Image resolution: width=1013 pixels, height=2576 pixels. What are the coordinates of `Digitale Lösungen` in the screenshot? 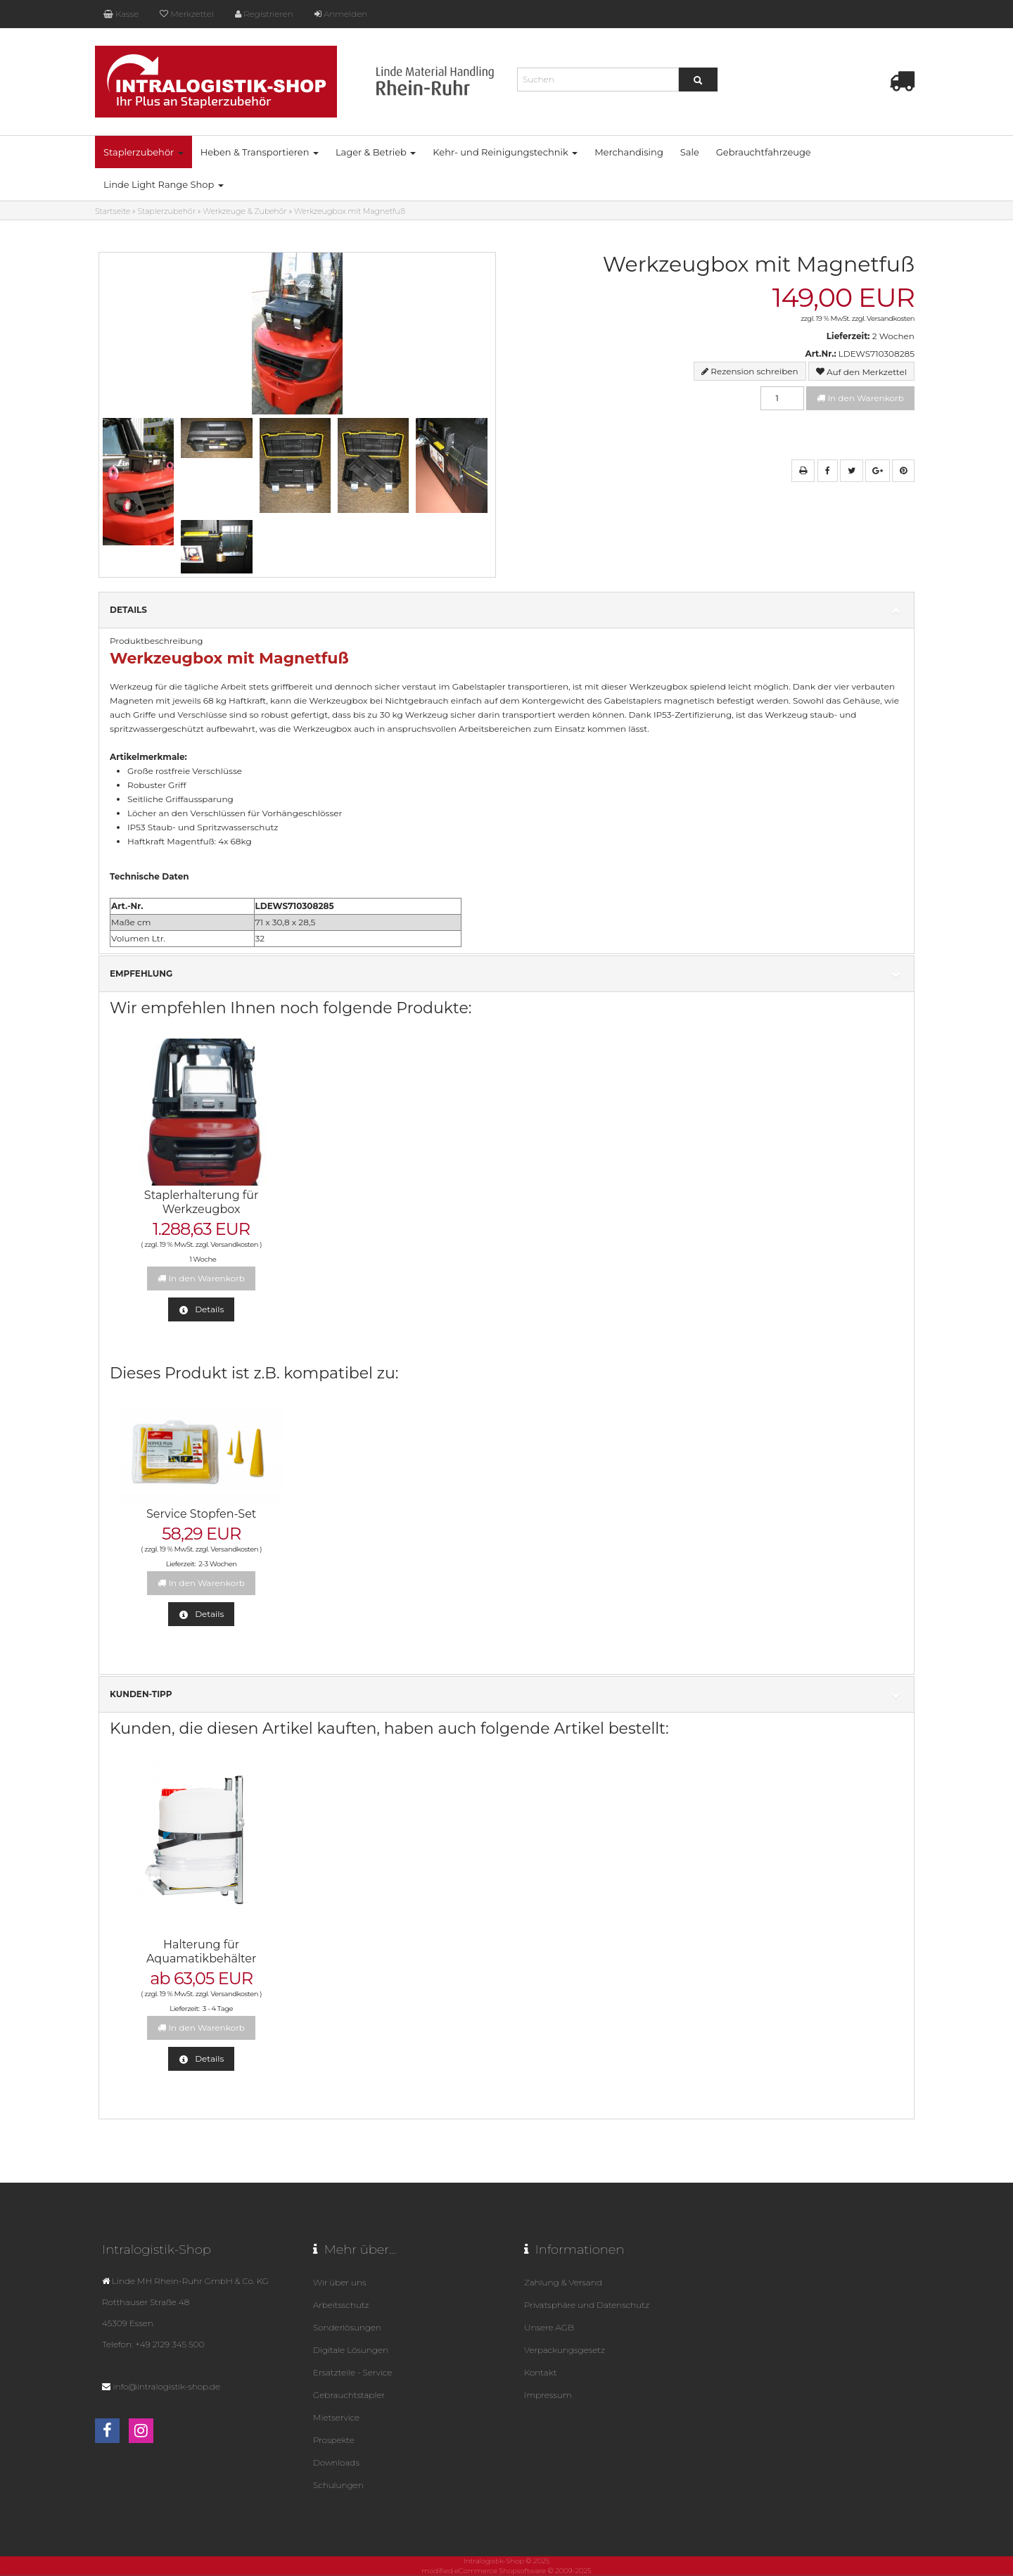 It's located at (350, 2350).